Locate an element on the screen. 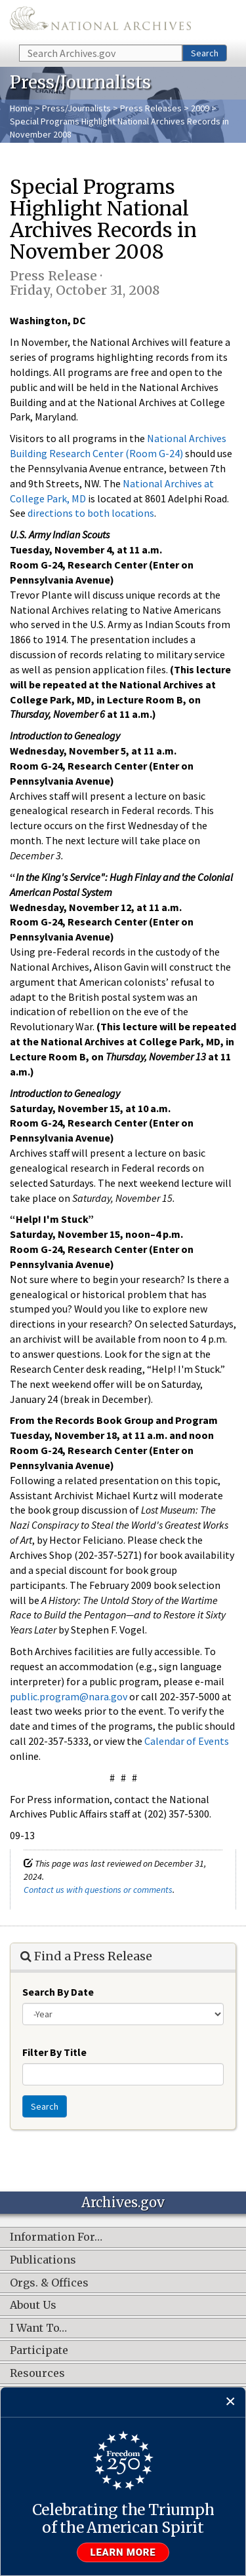 This screenshot has width=246, height=2576. Contact us with questions or comments is located at coordinates (98, 1889).